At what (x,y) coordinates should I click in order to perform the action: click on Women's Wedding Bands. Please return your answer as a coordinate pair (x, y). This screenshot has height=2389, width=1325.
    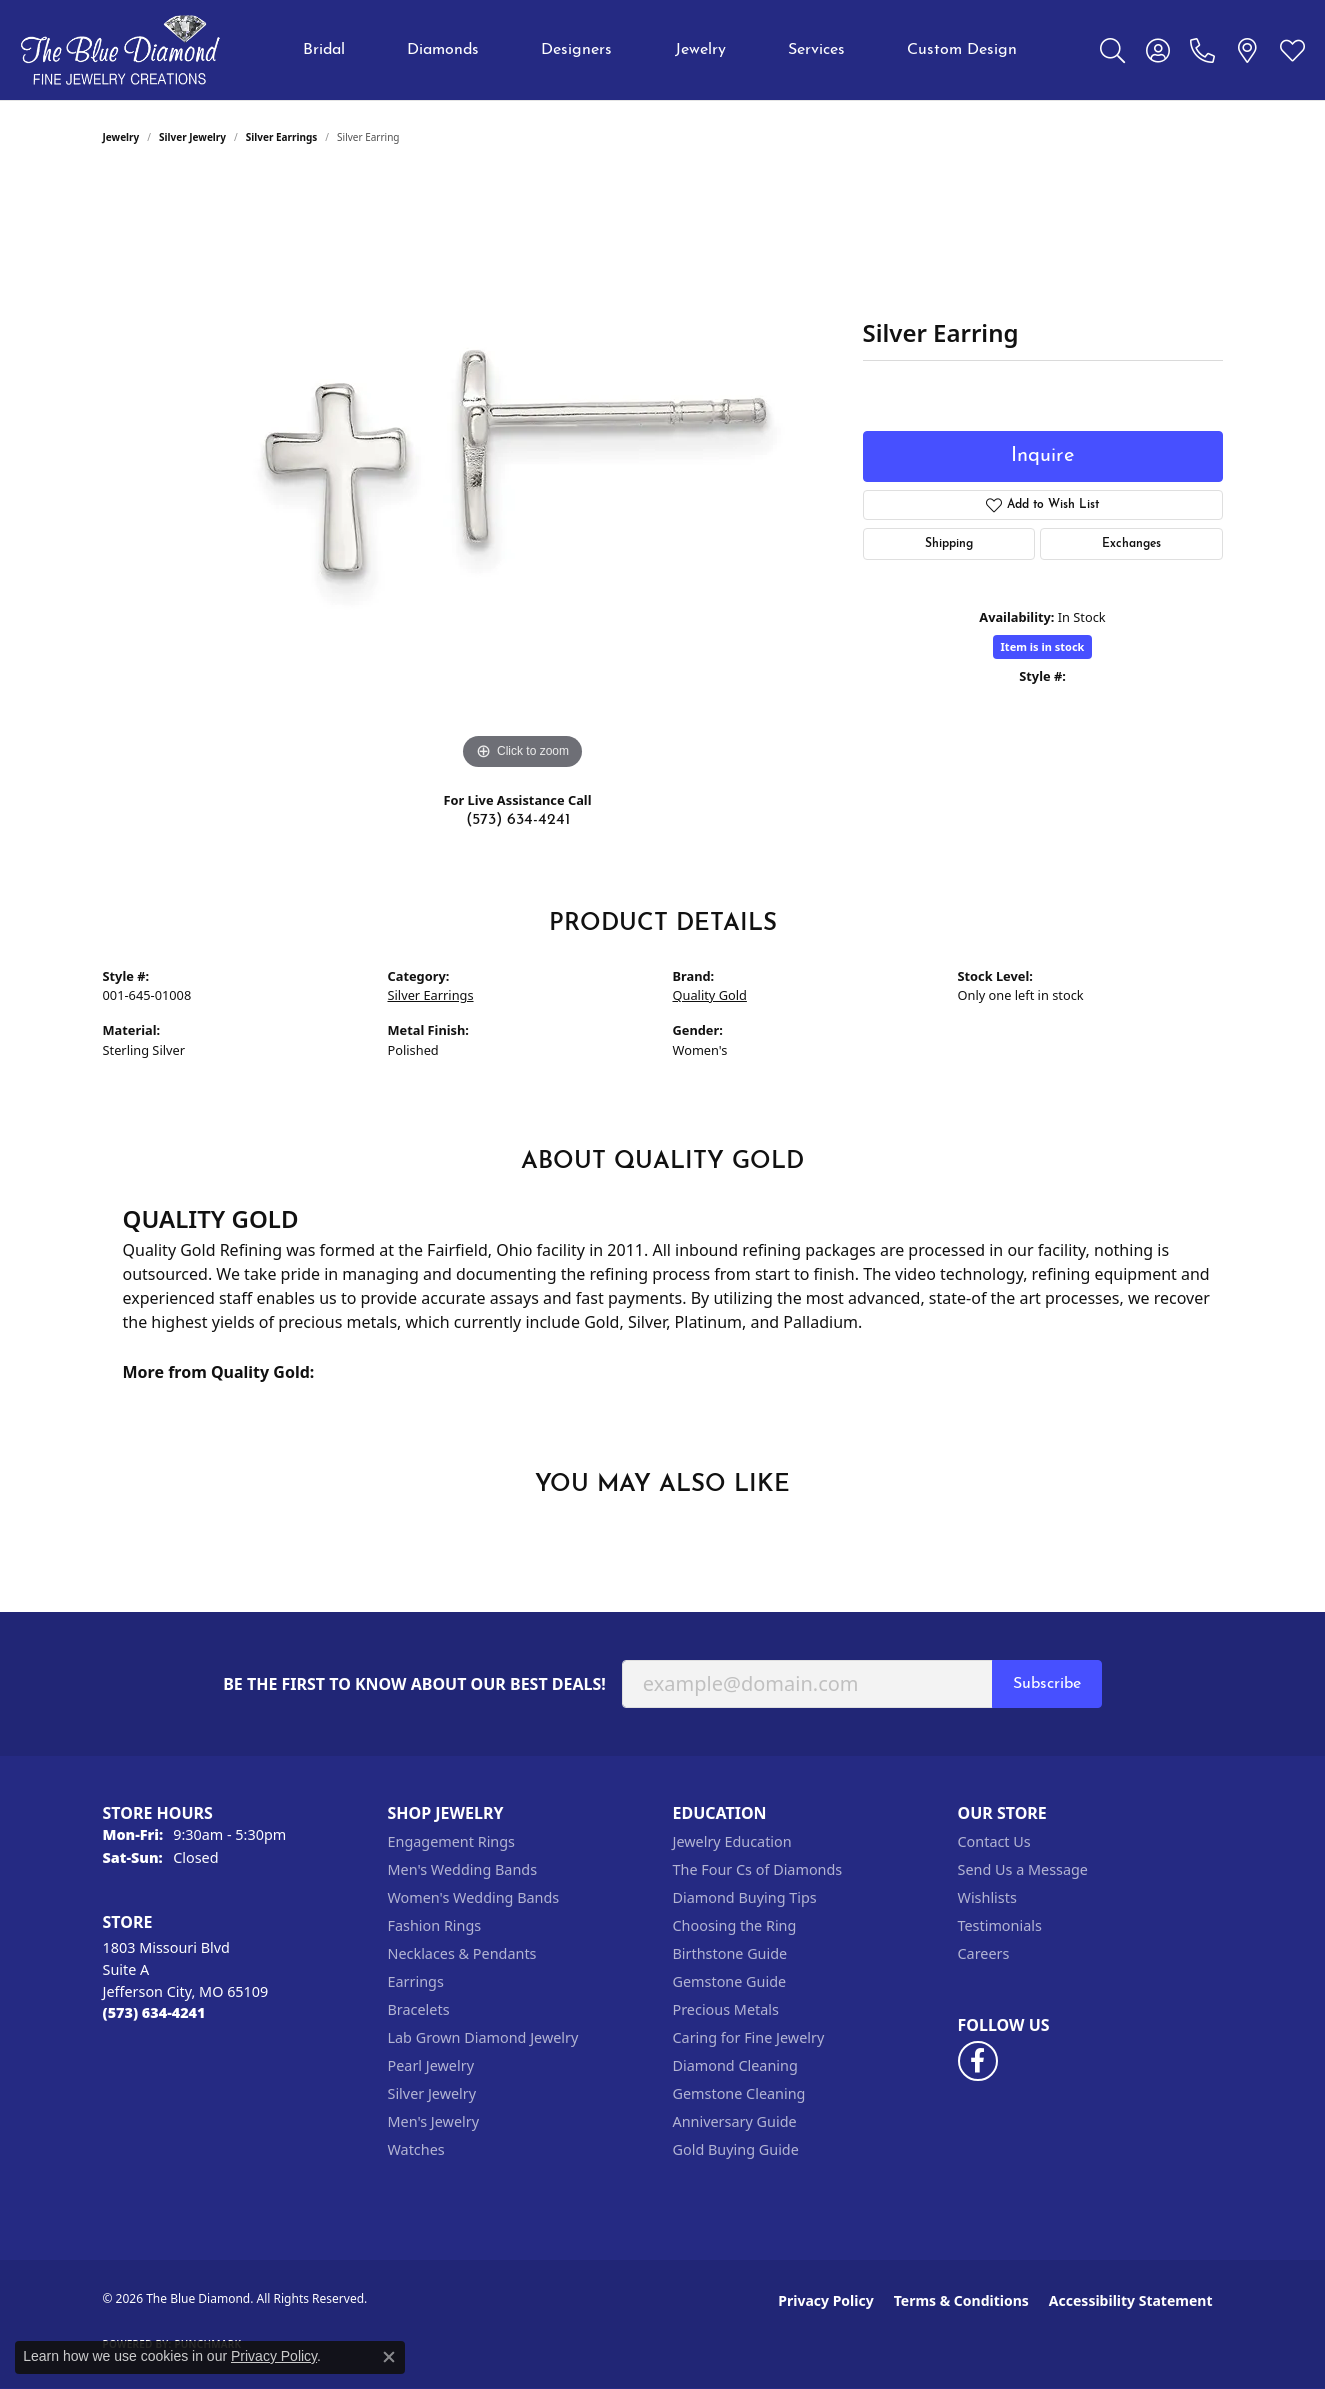
    Looking at the image, I should click on (474, 1897).